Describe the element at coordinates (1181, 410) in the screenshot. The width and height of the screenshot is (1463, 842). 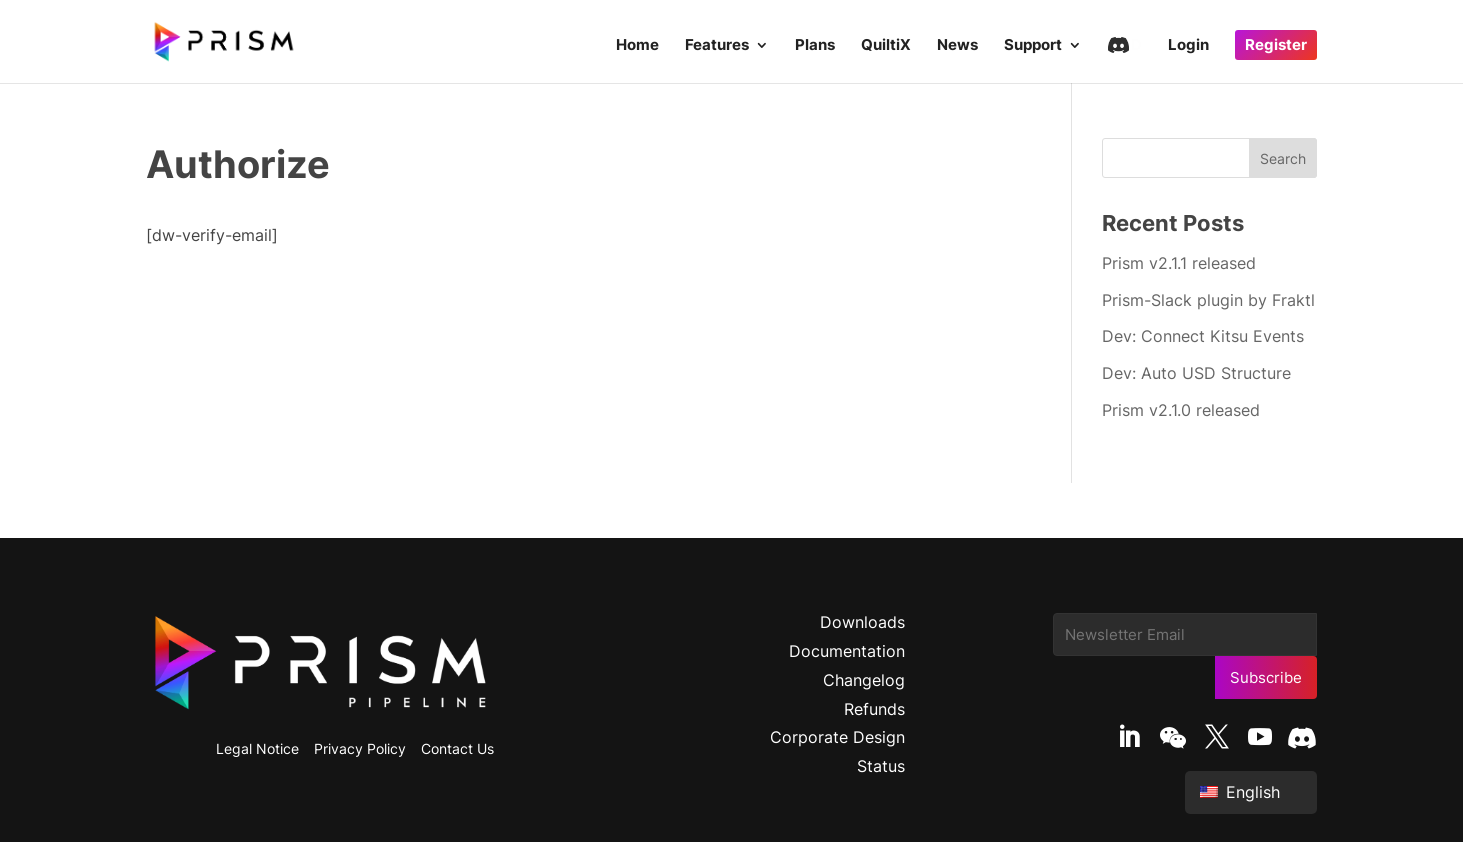
I see `Prism v2.1.0 released` at that location.